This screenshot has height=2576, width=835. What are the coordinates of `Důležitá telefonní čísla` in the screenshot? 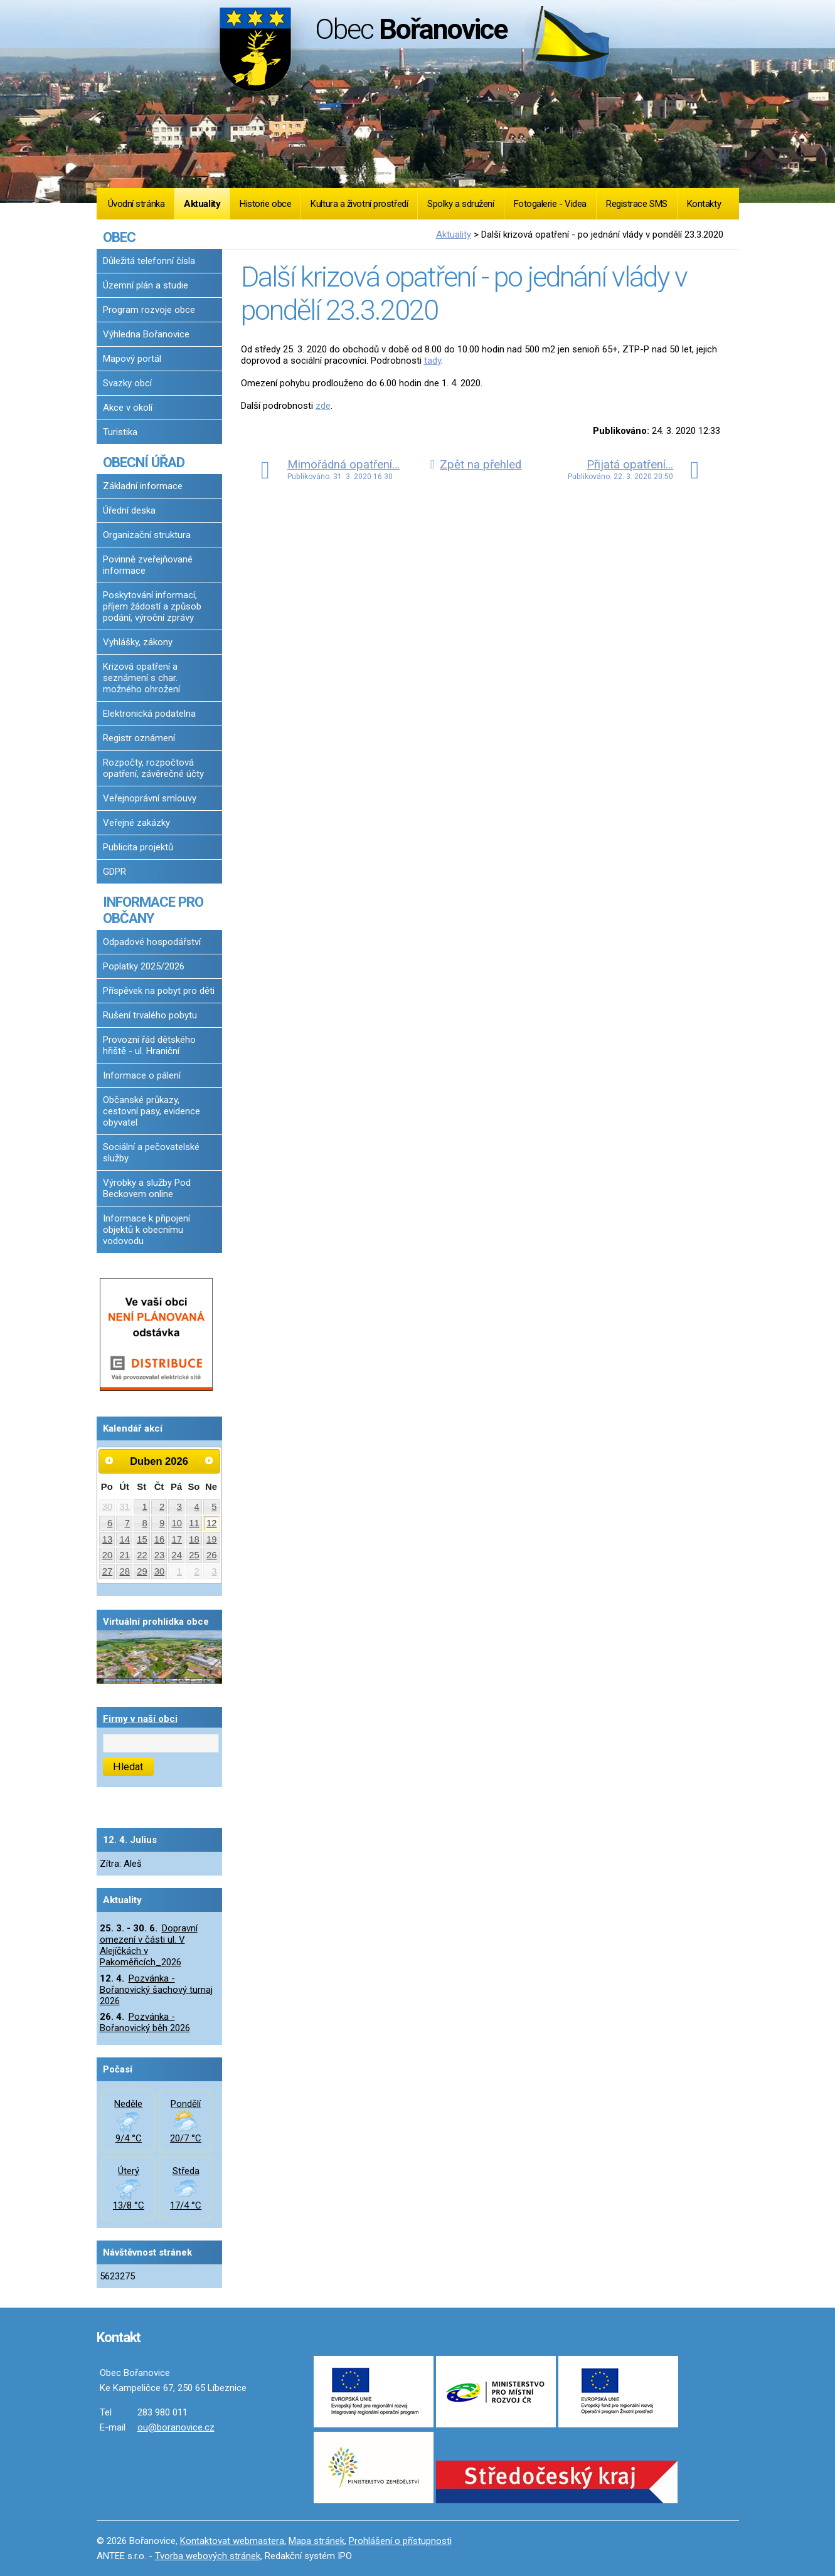 It's located at (149, 261).